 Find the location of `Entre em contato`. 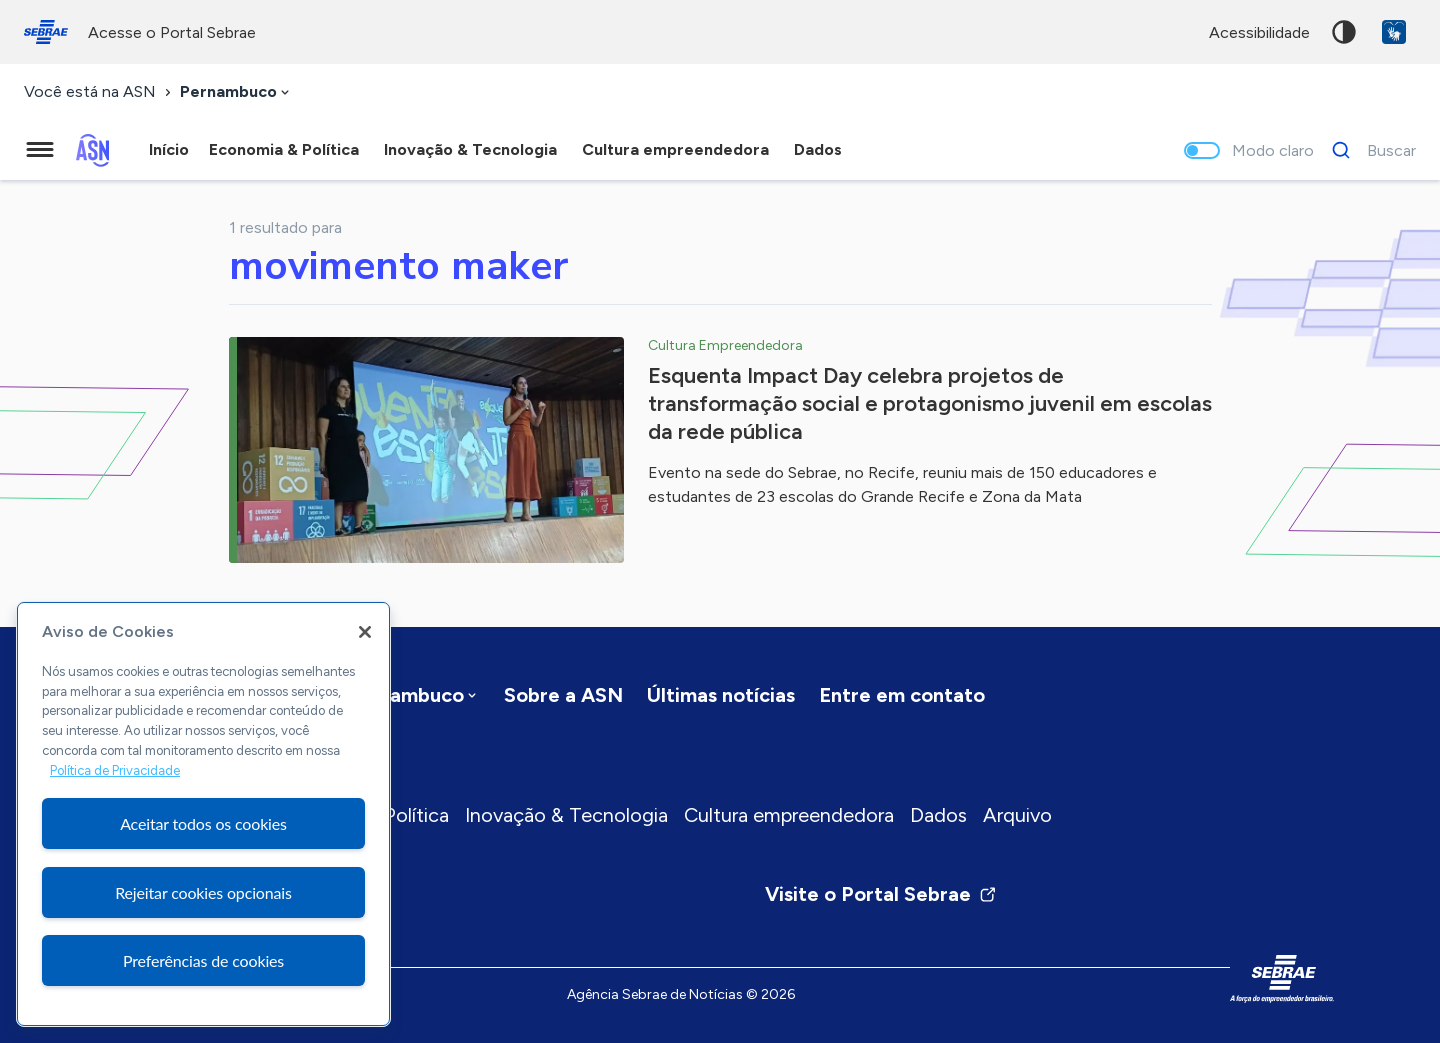

Entre em contato is located at coordinates (902, 695).